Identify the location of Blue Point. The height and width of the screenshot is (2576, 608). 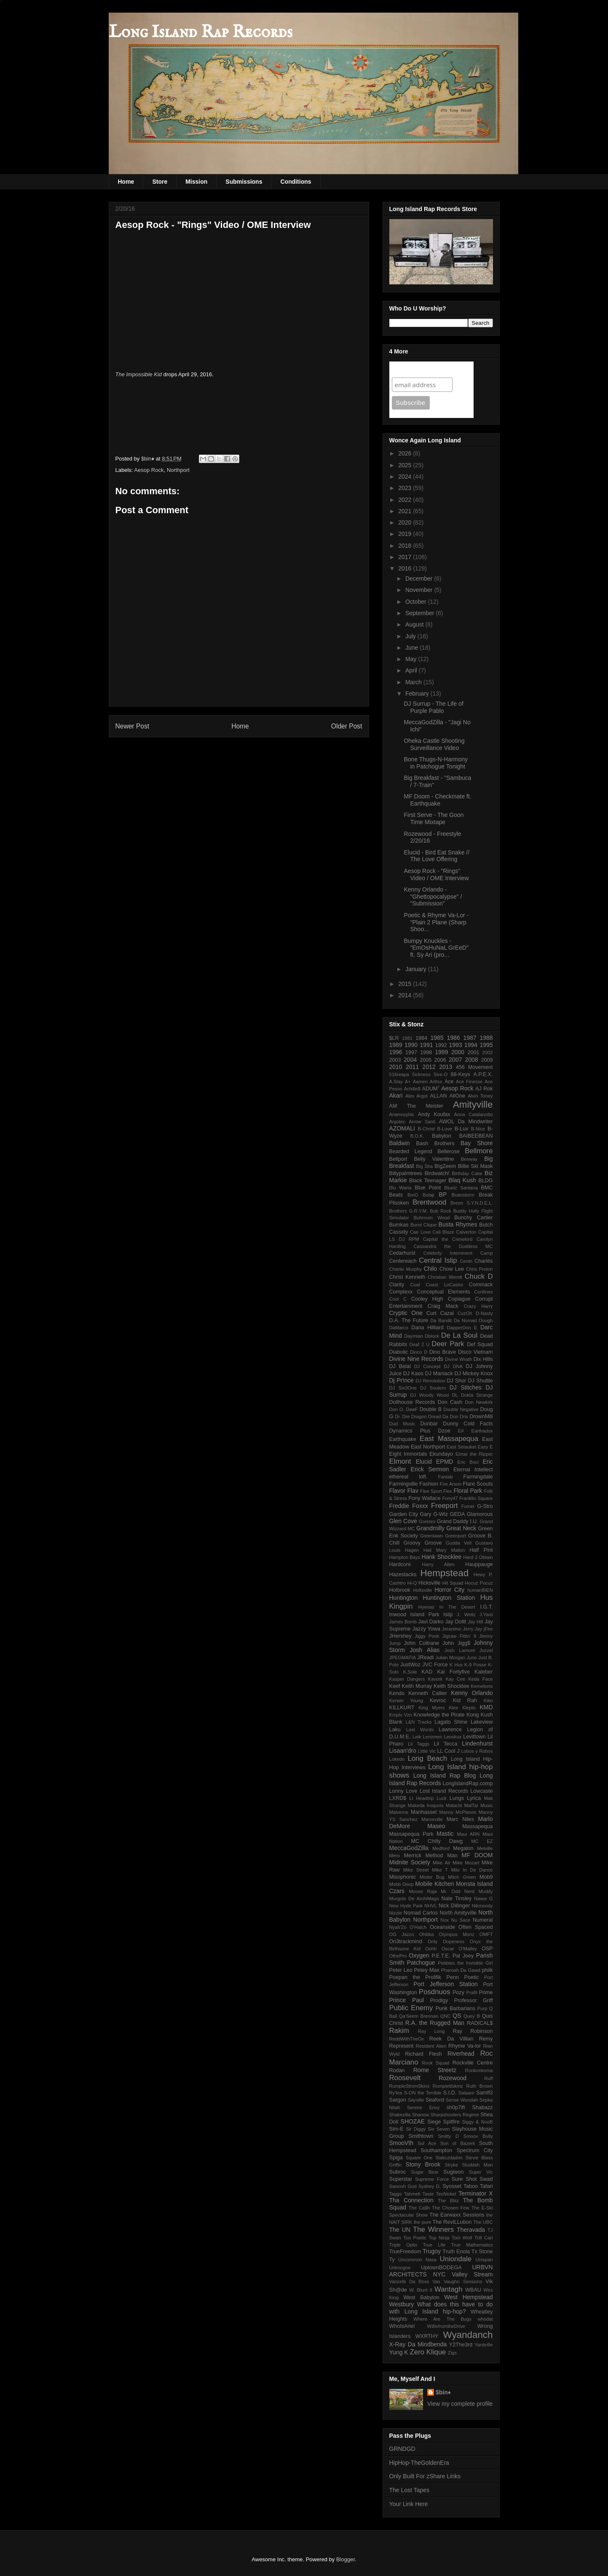
(428, 1188).